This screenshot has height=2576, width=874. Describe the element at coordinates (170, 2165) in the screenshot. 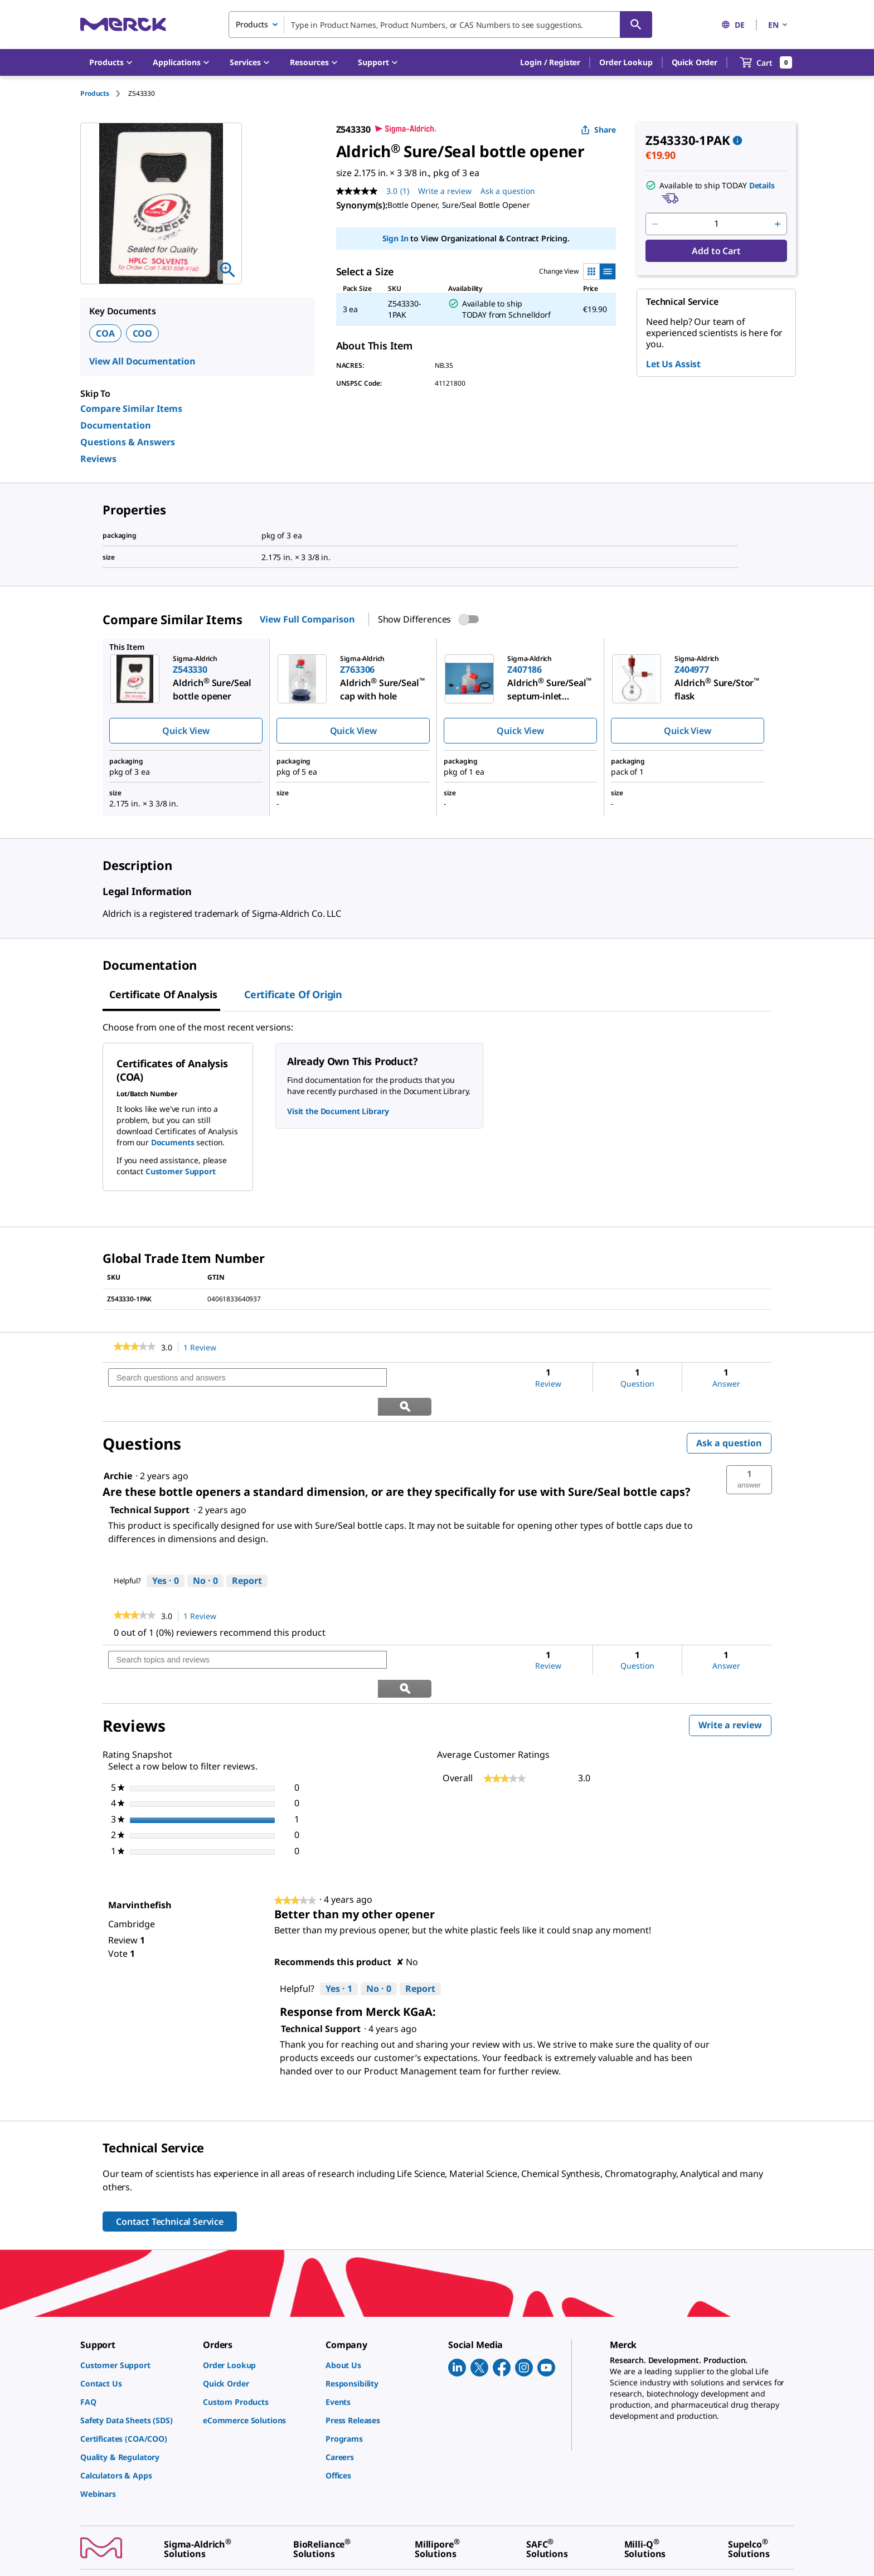

I see `Contact Technical Service` at that location.